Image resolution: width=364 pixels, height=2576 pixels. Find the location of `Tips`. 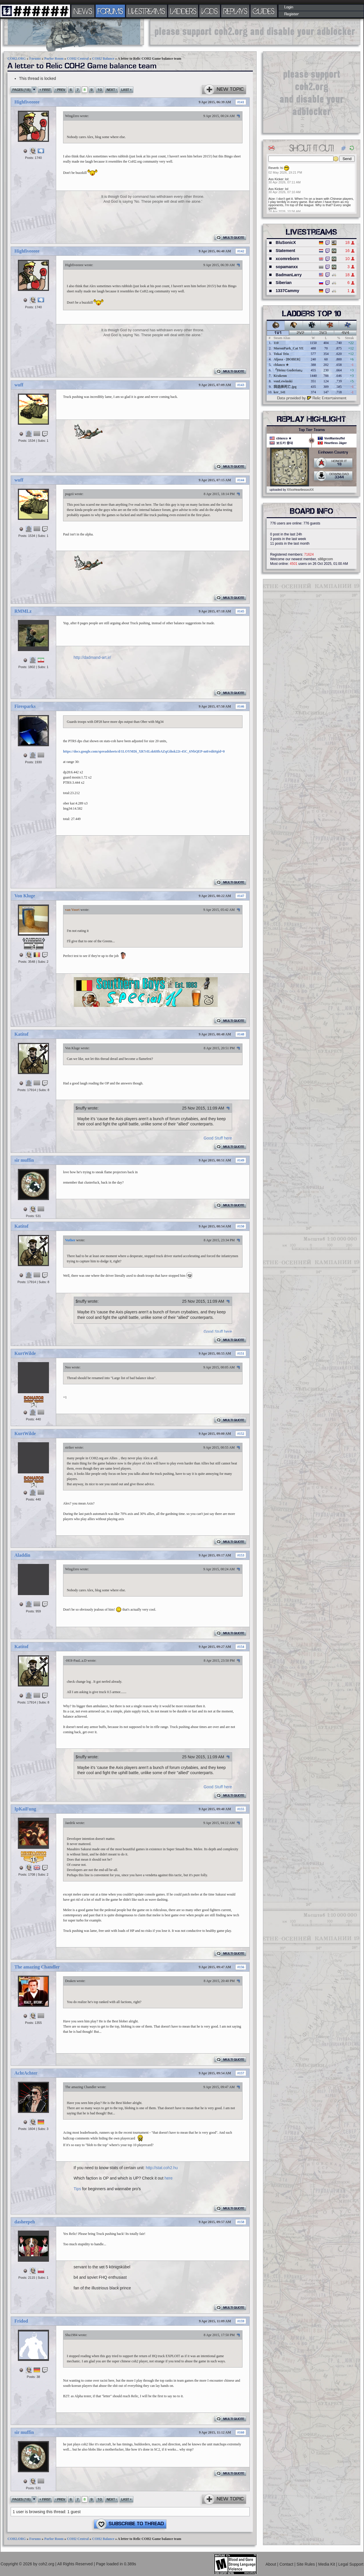

Tips is located at coordinates (77, 2188).